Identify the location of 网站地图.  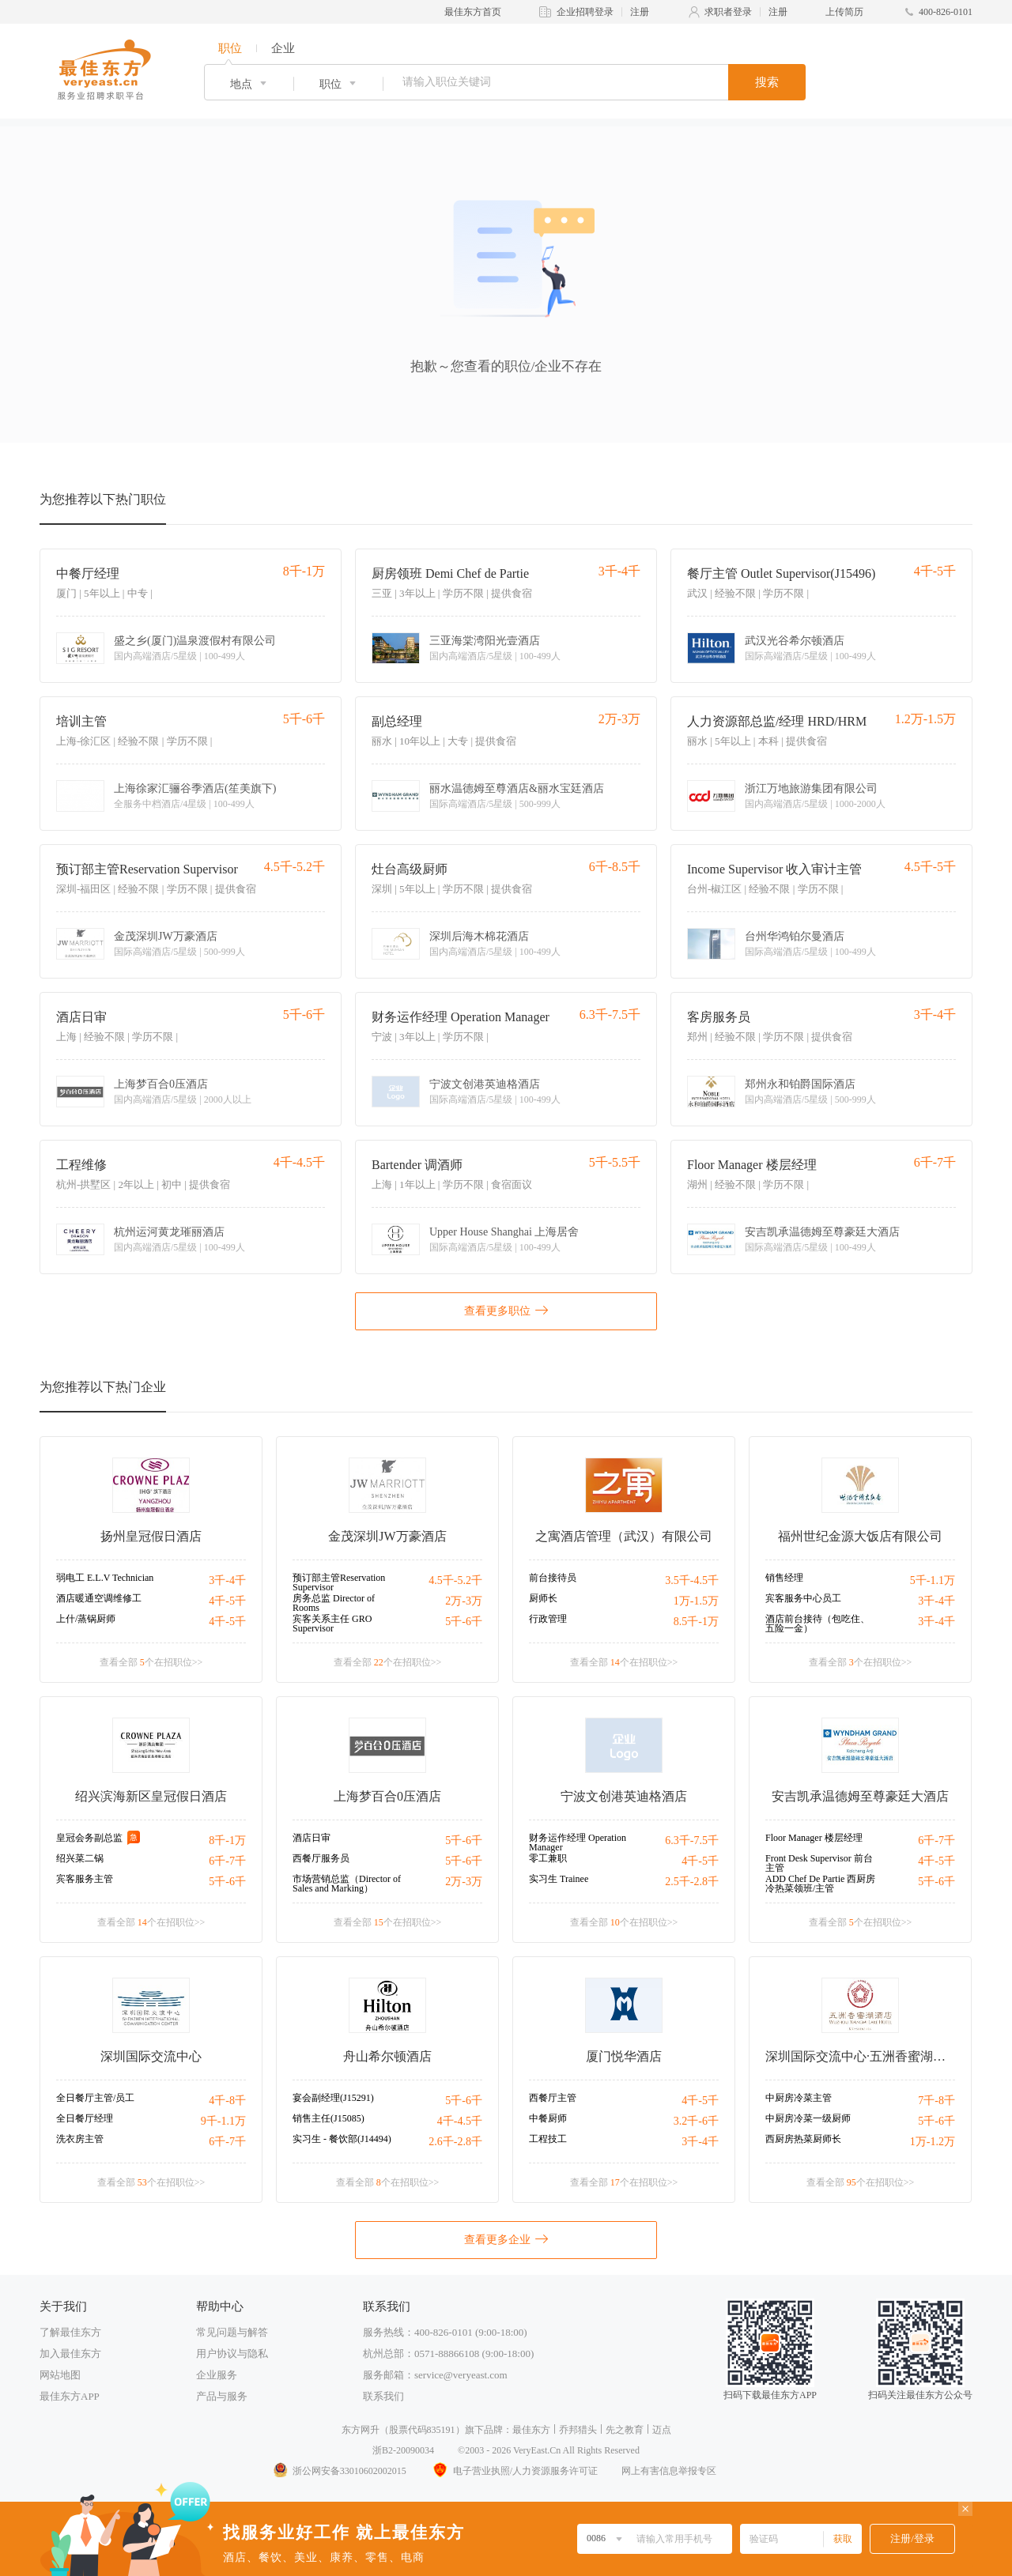
(60, 2375).